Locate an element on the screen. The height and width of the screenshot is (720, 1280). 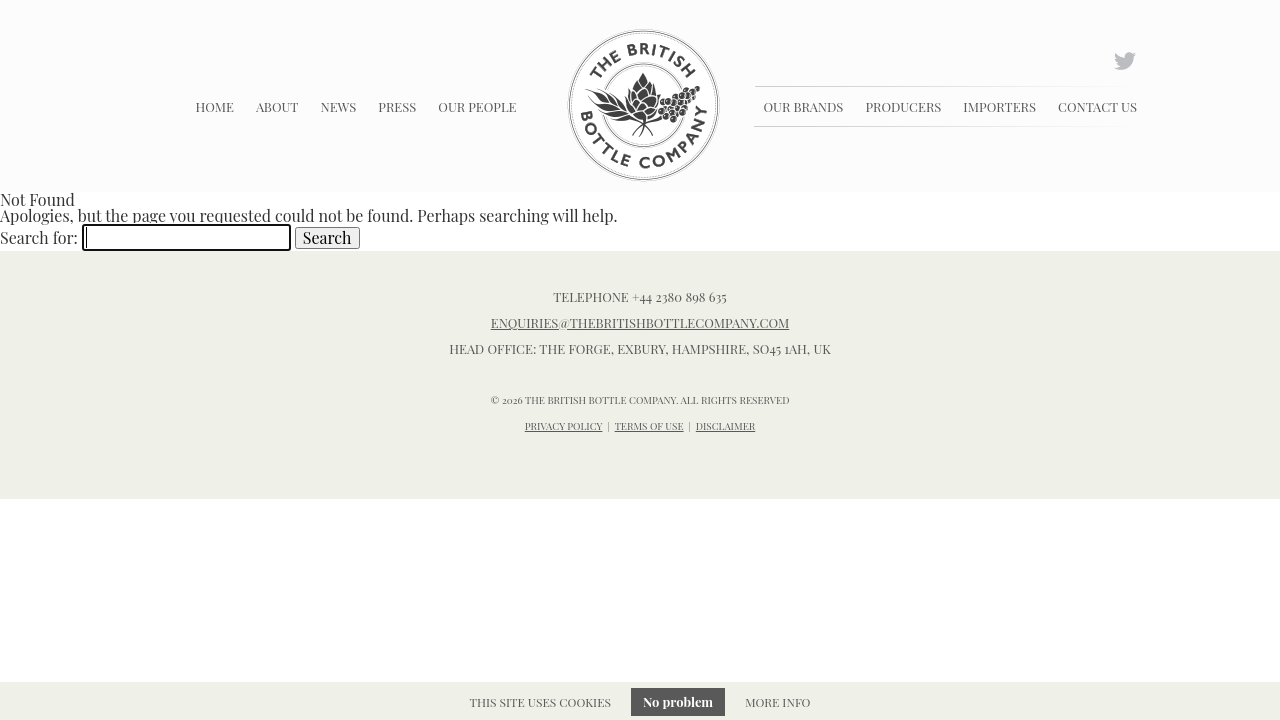
Our People is located at coordinates (477, 106).